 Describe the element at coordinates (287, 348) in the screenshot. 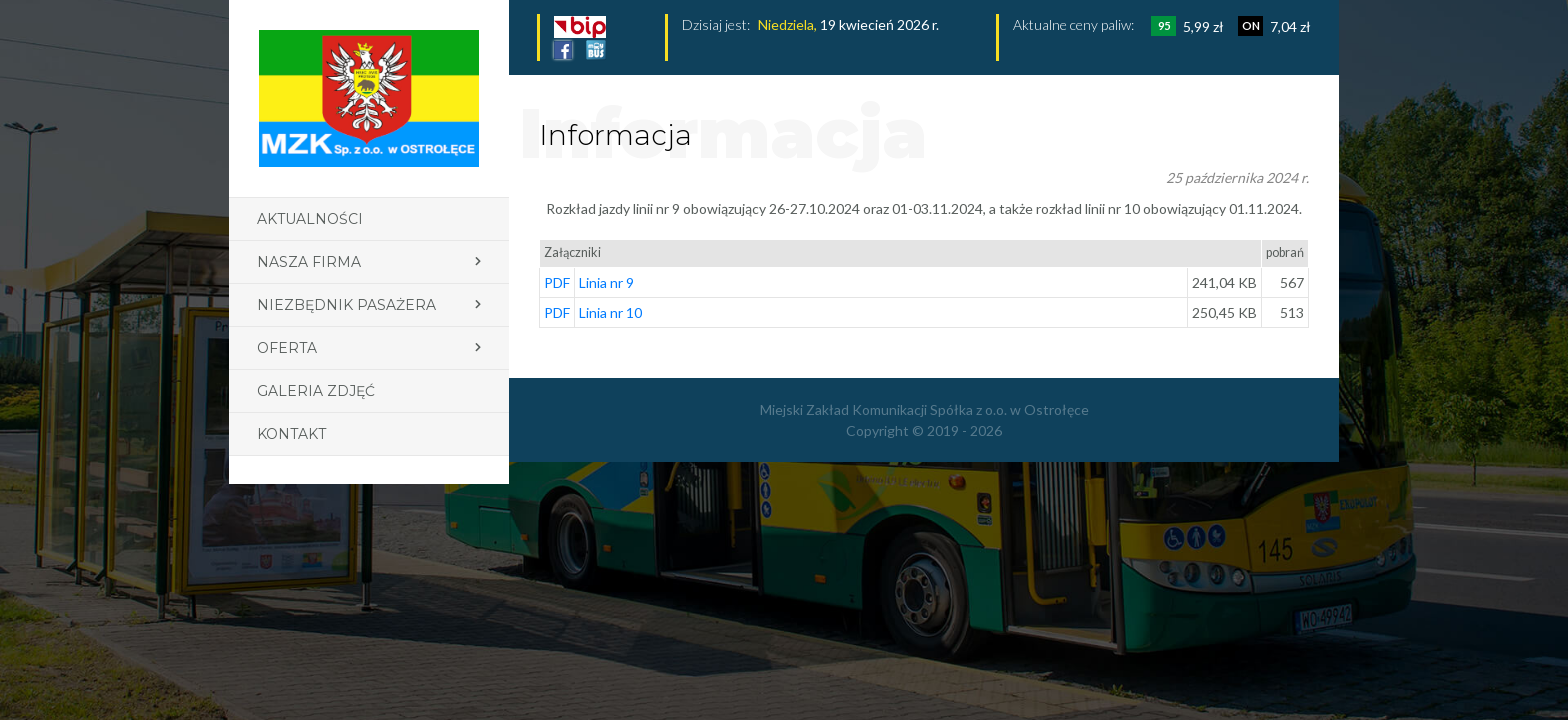

I see `Oferta [button]` at that location.